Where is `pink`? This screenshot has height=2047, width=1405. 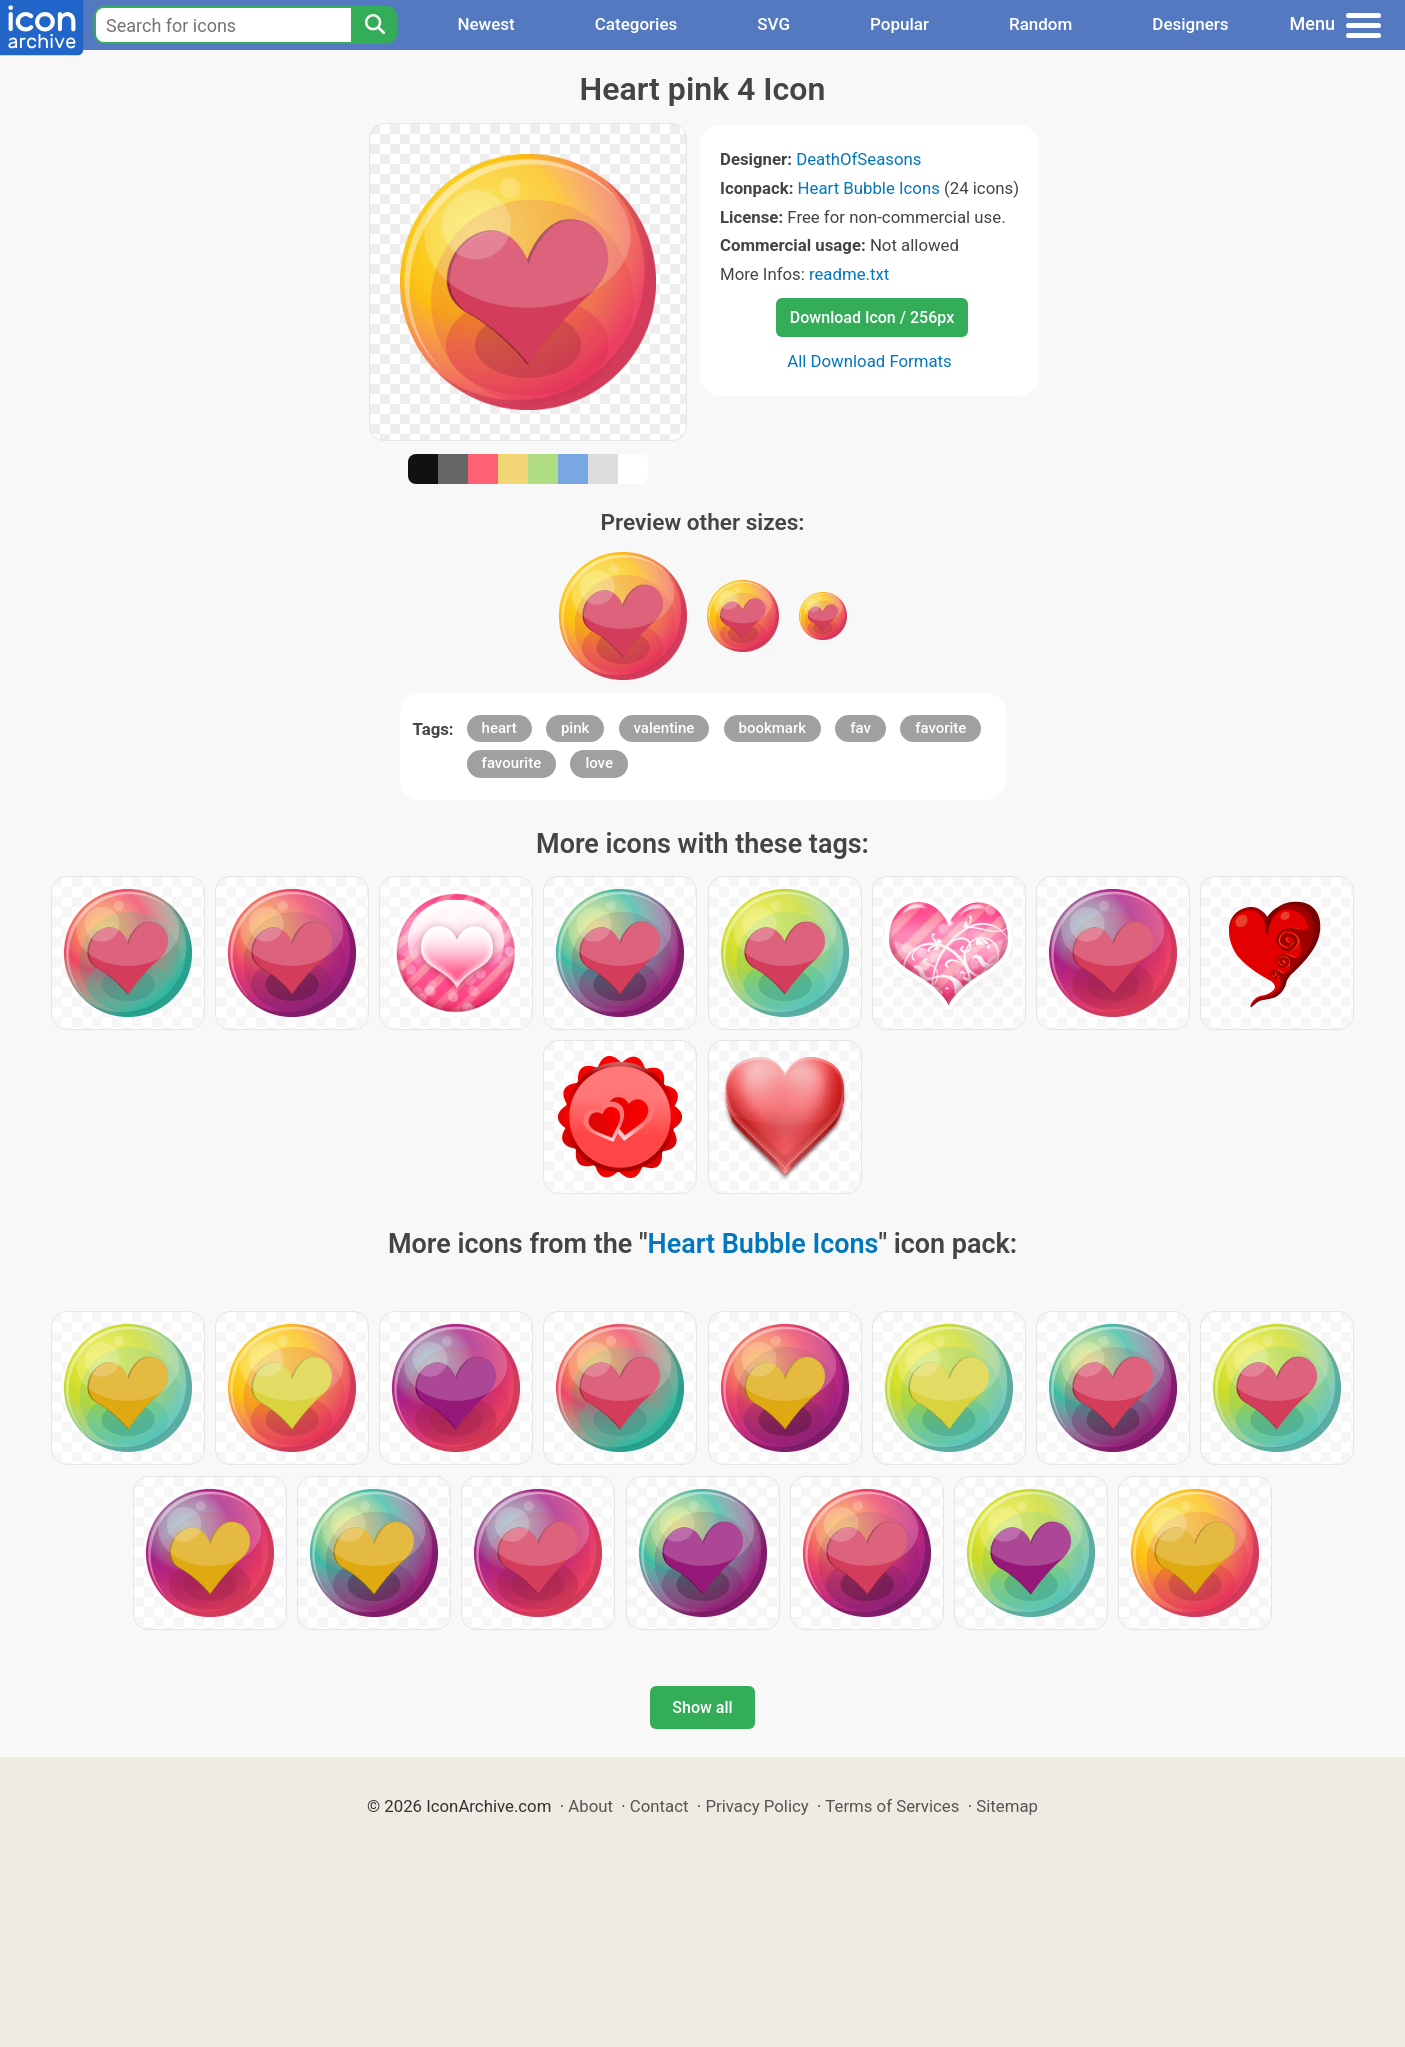 pink is located at coordinates (575, 728).